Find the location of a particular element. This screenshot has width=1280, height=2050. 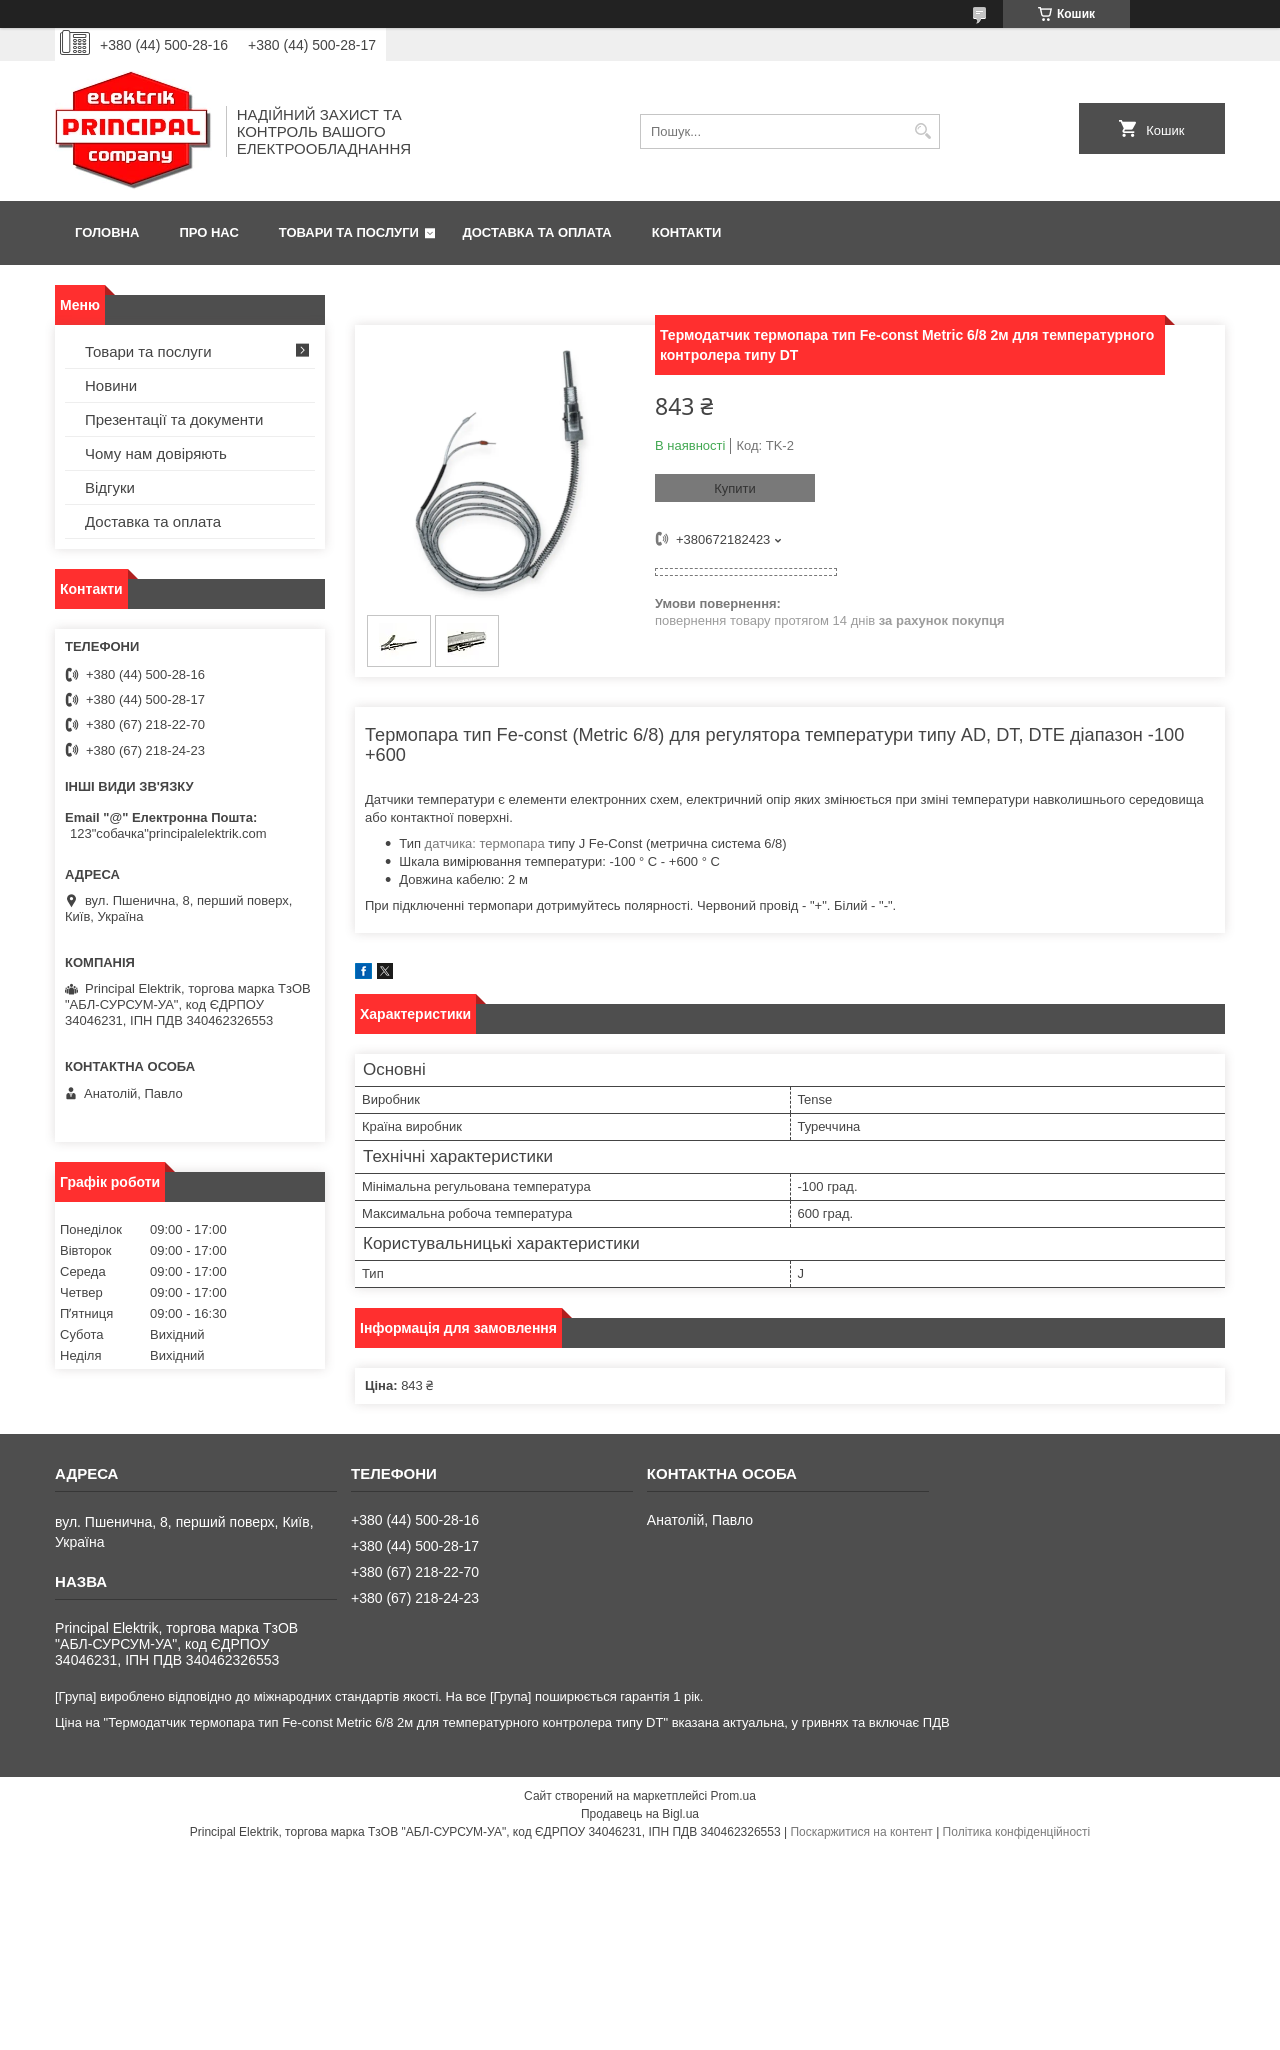

Політика конфіденційності is located at coordinates (1017, 1832).